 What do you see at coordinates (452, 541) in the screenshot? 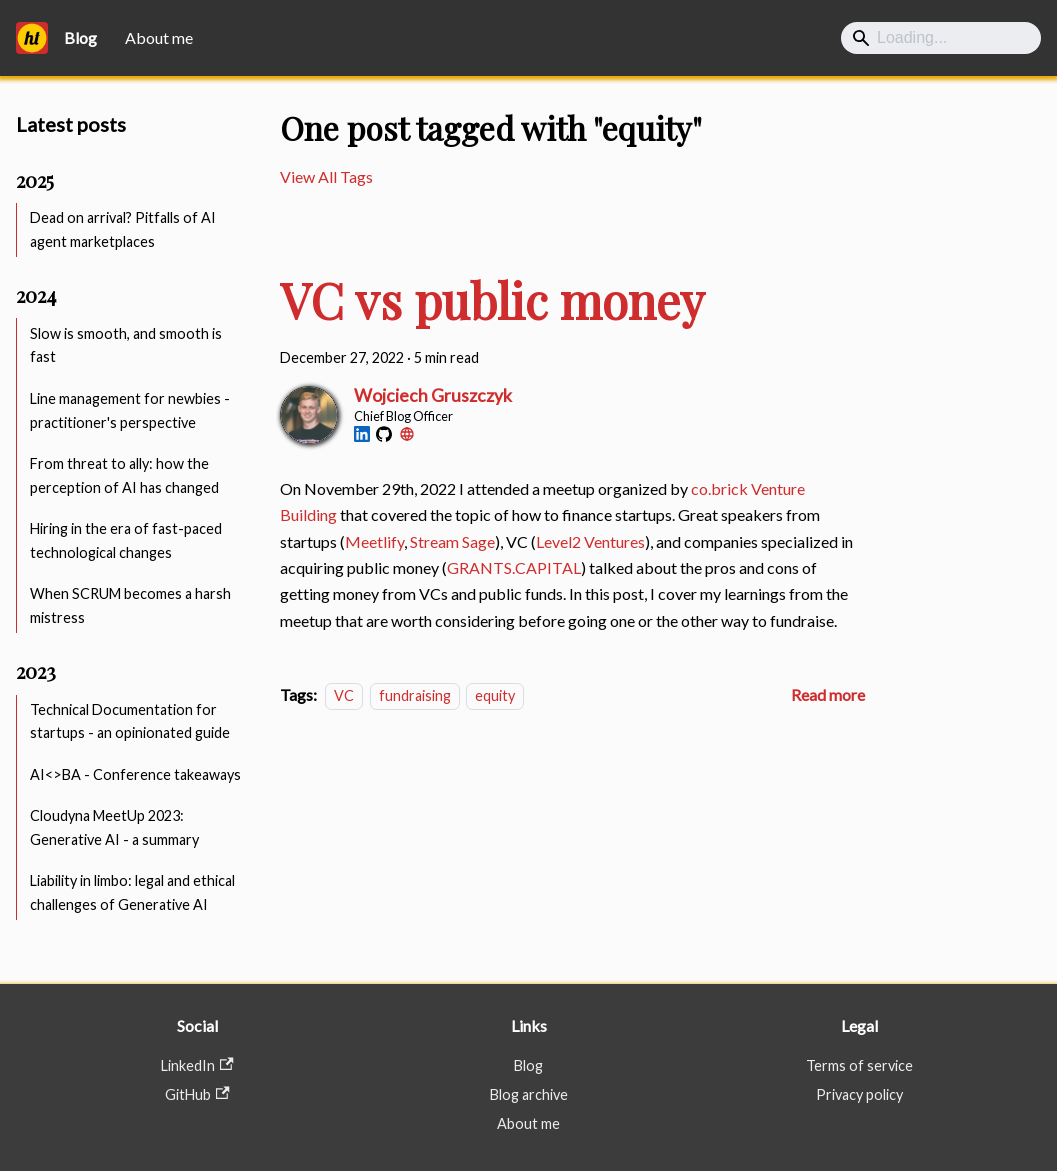
I see `Stream Sage` at bounding box center [452, 541].